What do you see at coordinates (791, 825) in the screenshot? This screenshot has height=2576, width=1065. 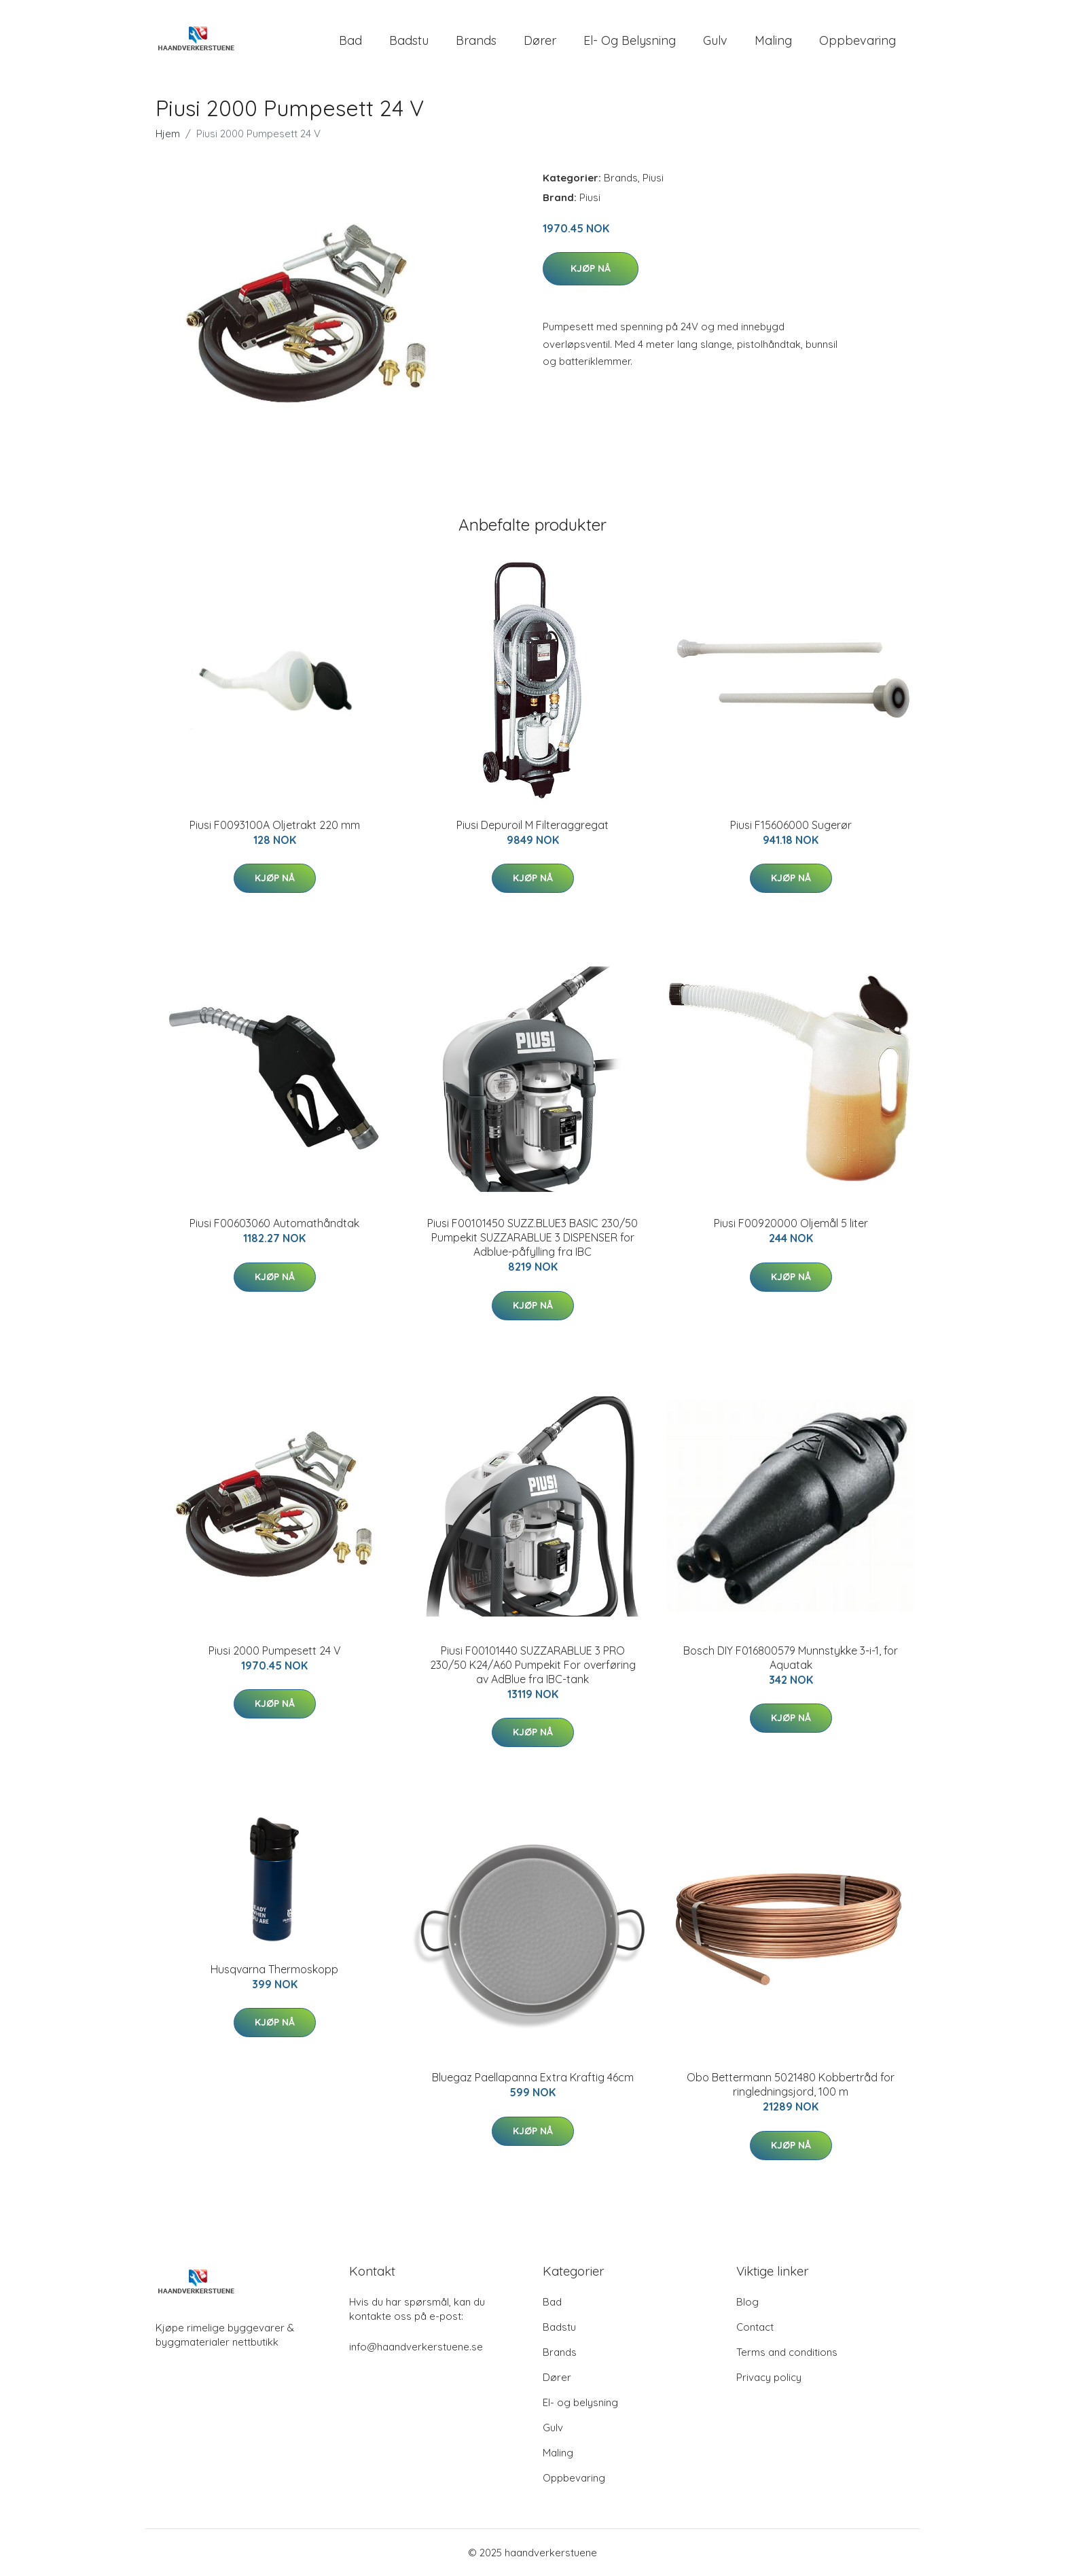 I see `Piusi F15606000 Sugerør` at bounding box center [791, 825].